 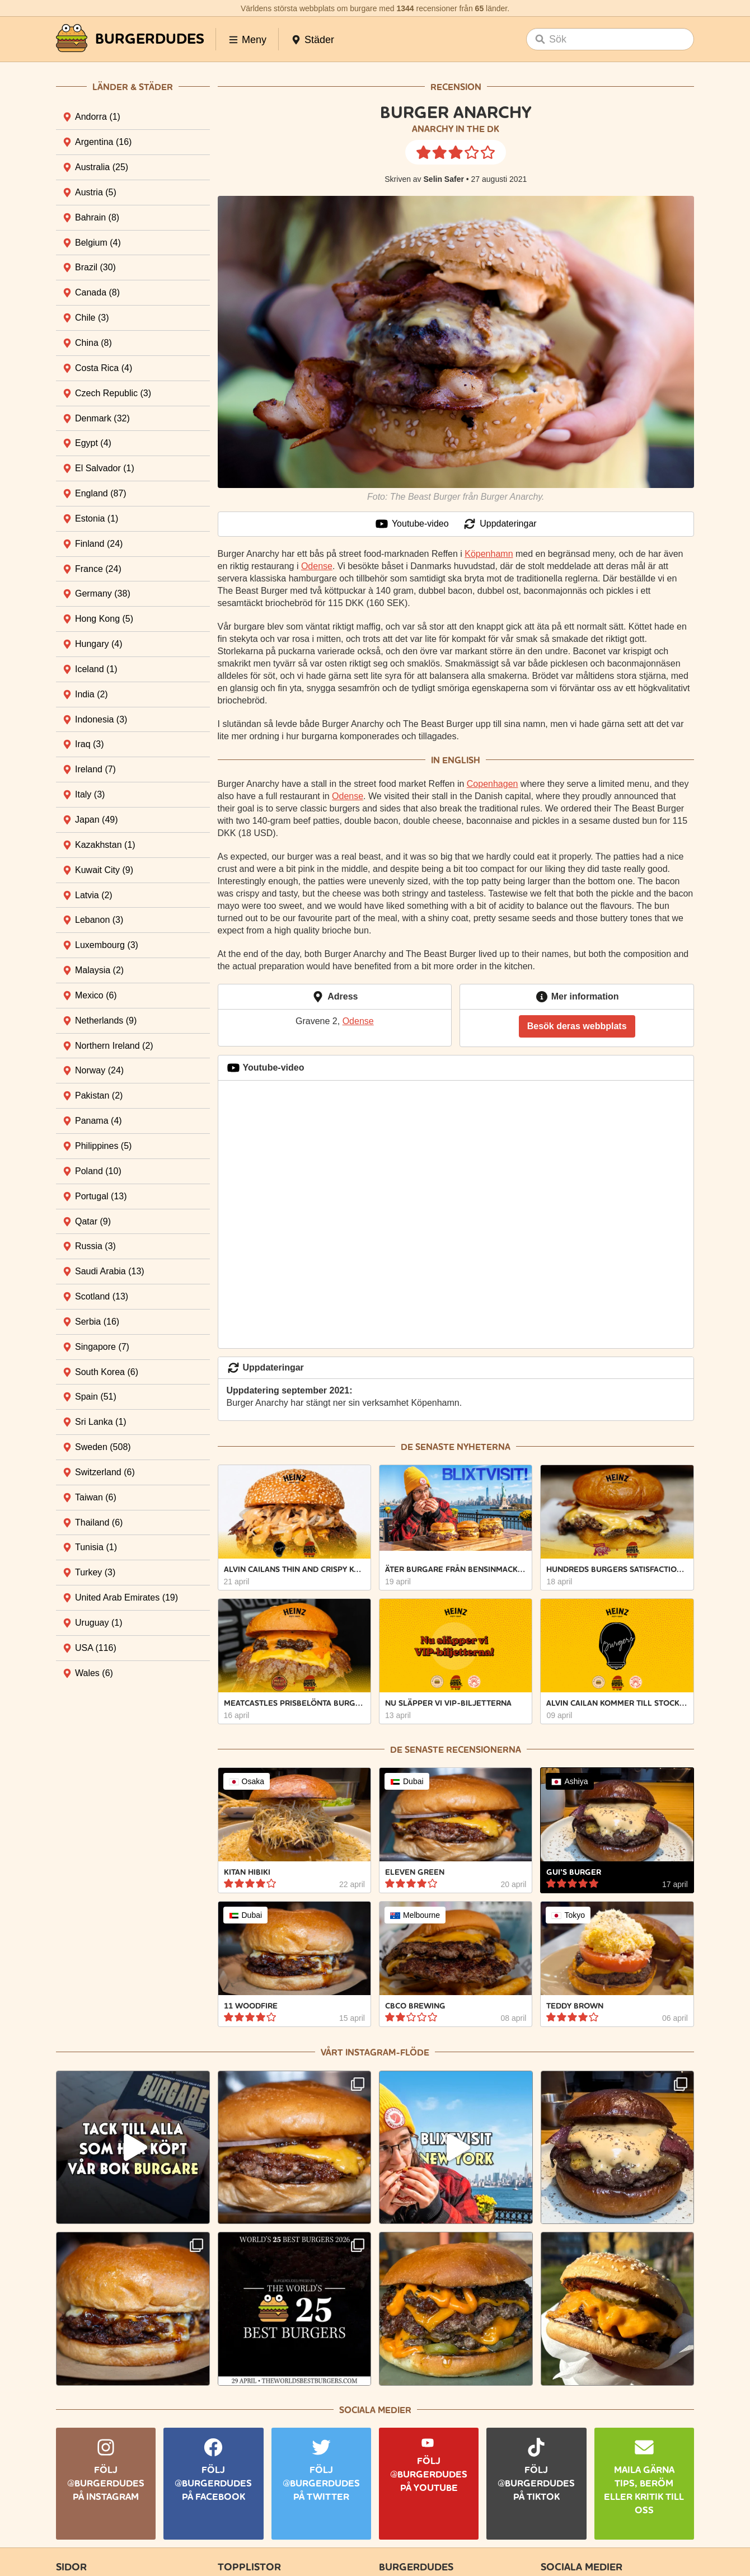 What do you see at coordinates (95, 1246) in the screenshot?
I see `Russia [tab]` at bounding box center [95, 1246].